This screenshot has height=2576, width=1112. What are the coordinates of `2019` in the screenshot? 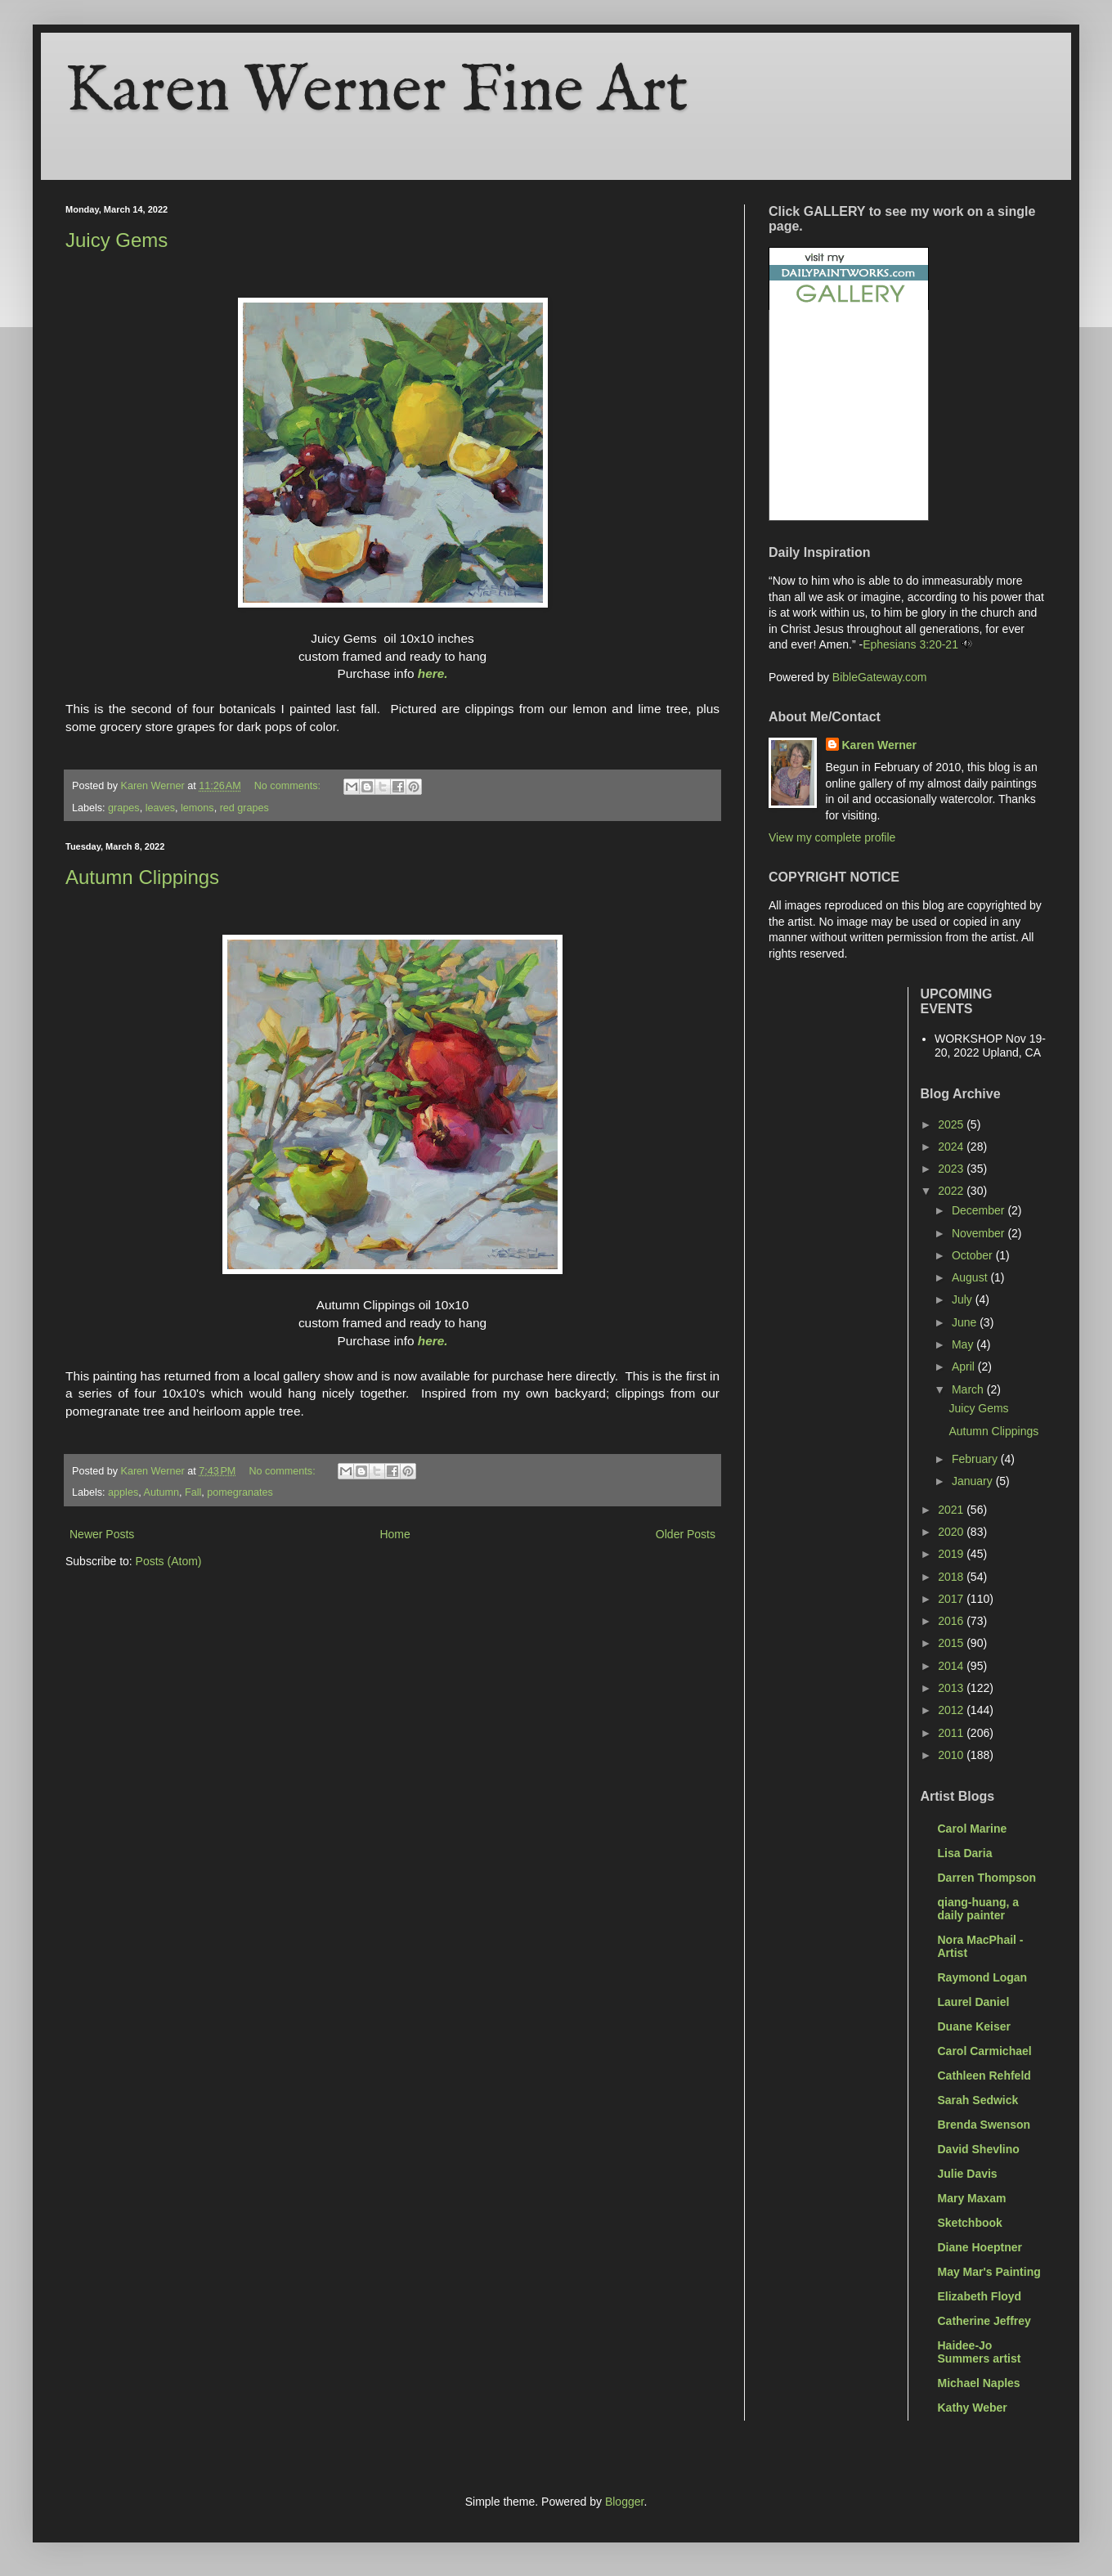 It's located at (952, 1553).